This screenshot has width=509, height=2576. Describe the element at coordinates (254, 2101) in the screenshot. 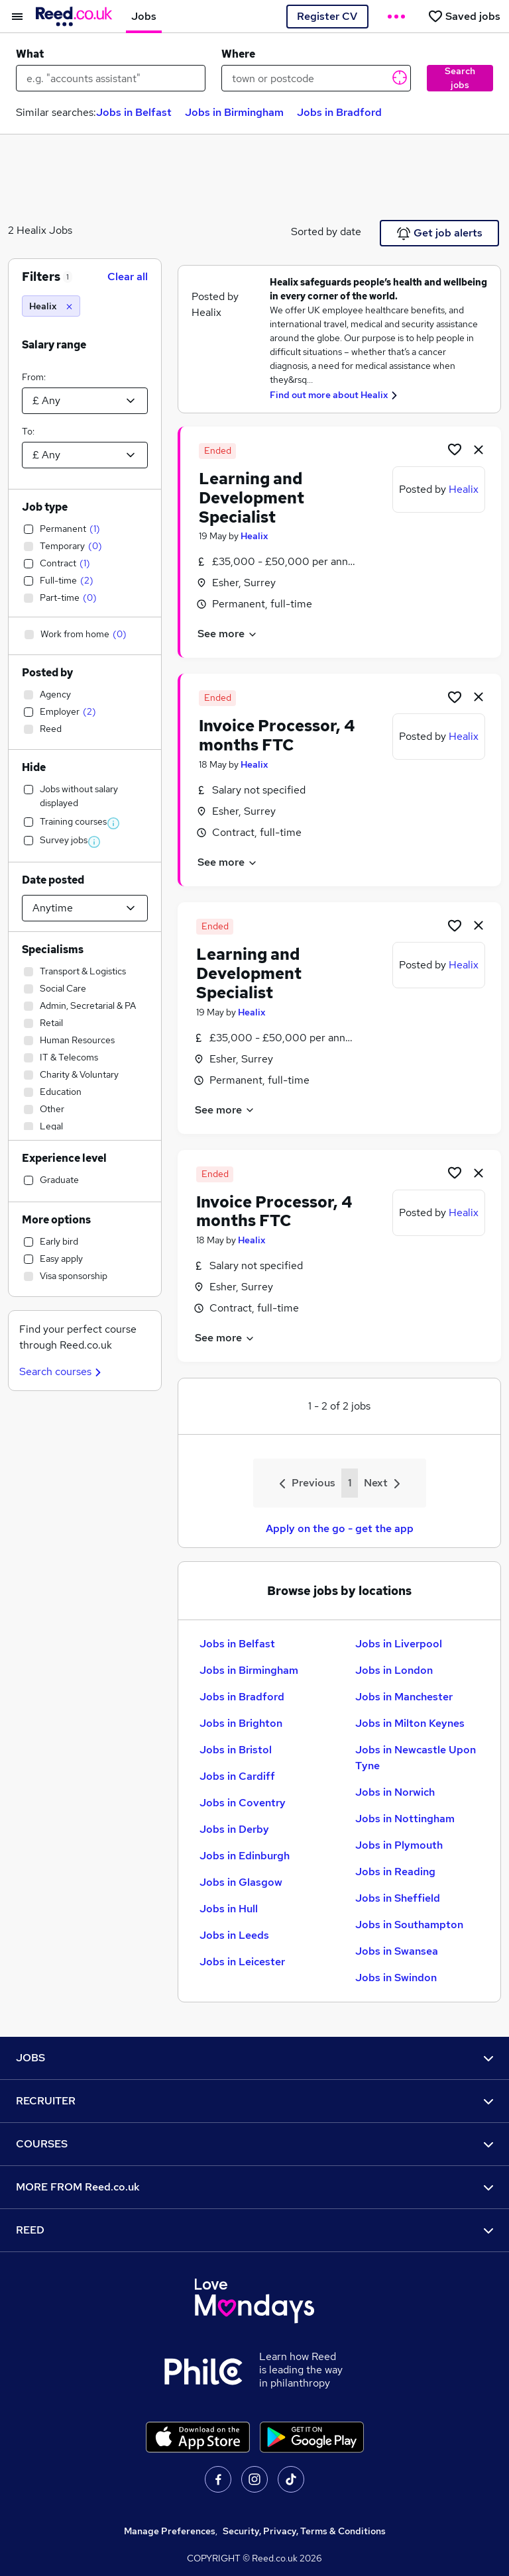

I see `RECRUITER` at that location.